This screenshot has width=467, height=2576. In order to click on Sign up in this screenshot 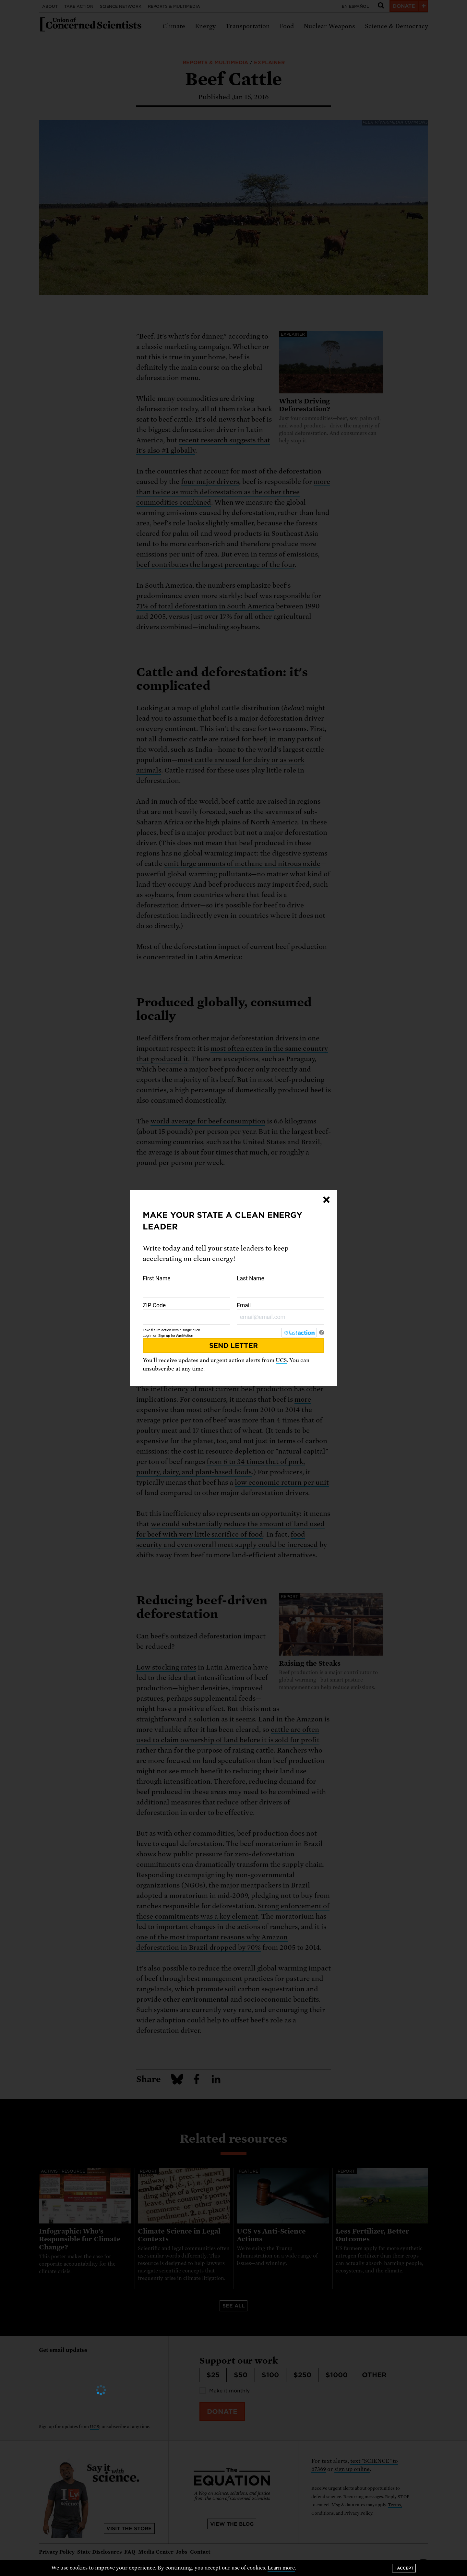, I will do `click(164, 1336)`.